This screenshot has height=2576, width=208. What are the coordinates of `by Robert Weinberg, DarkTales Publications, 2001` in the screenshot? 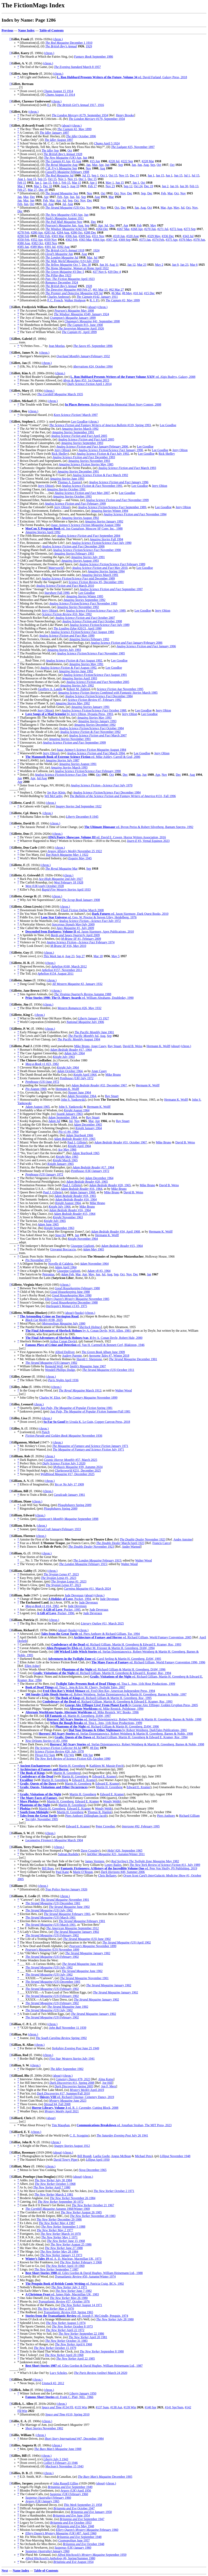 It's located at (128, 1730).